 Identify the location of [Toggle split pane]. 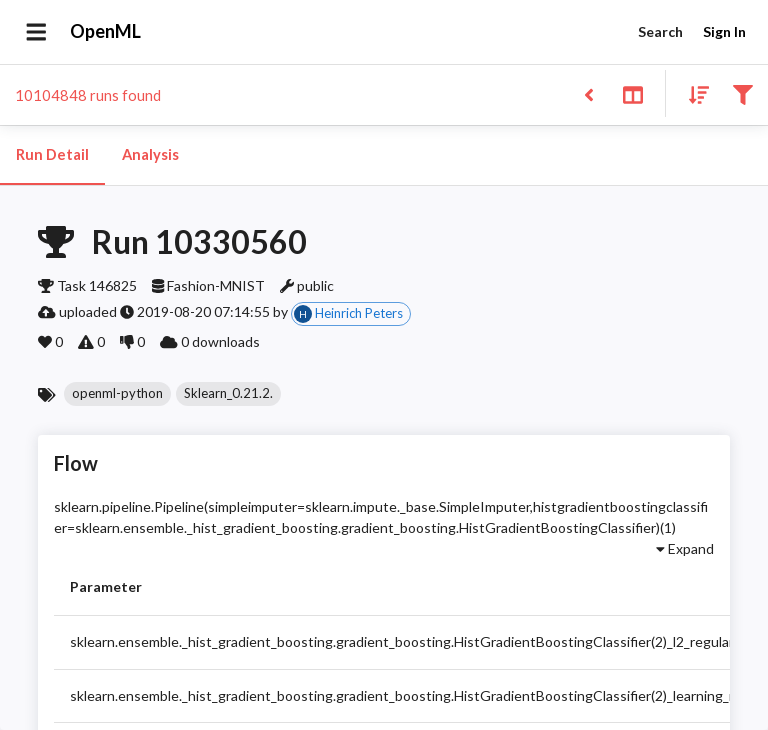
(632, 93).